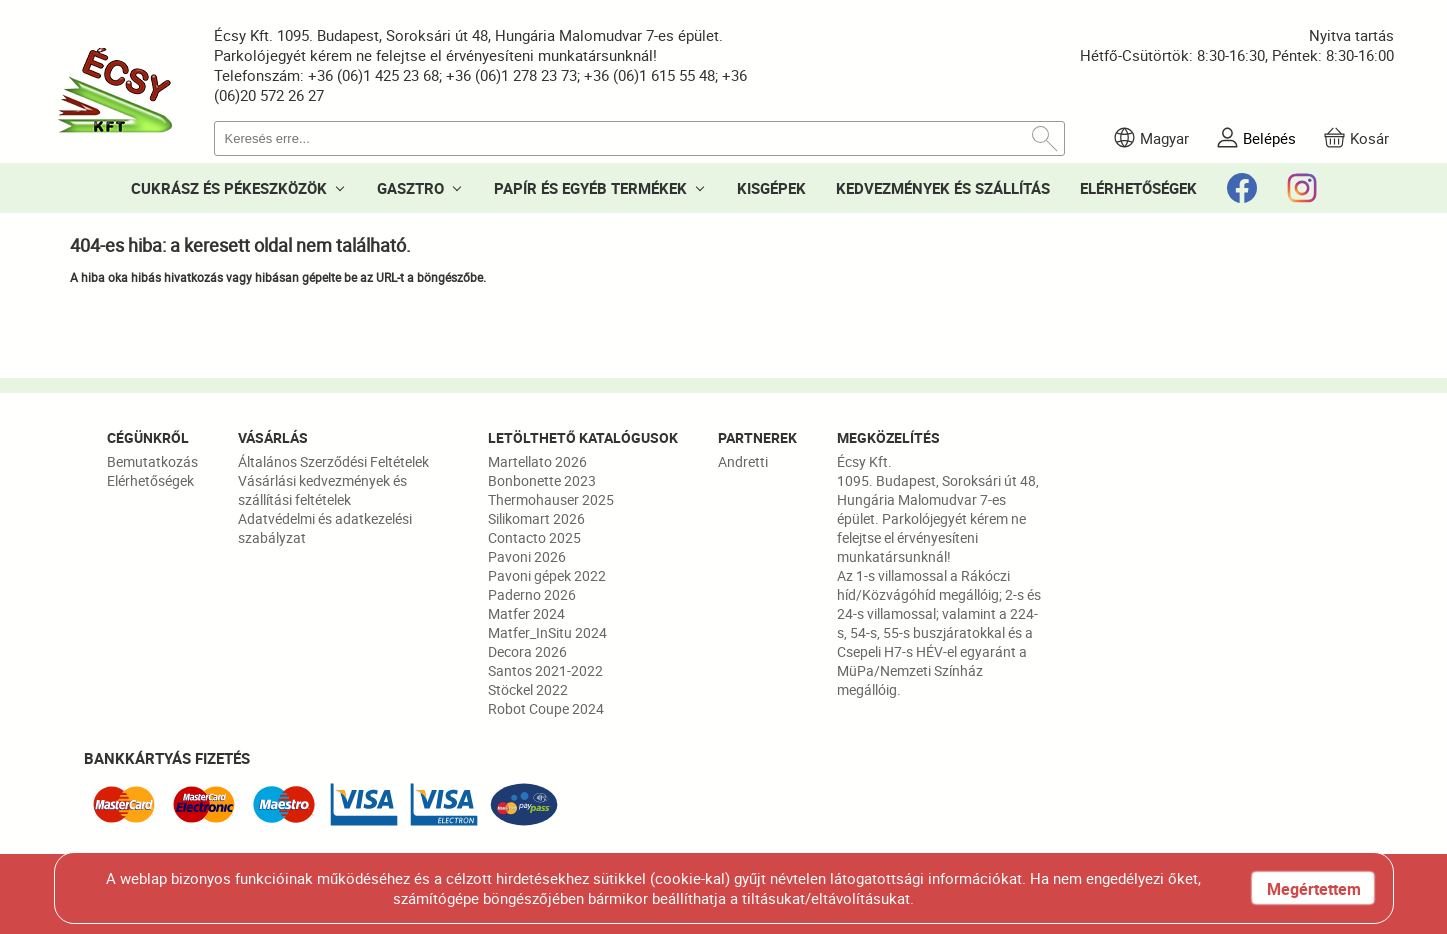  Describe the element at coordinates (152, 461) in the screenshot. I see `Bemutatkozás` at that location.